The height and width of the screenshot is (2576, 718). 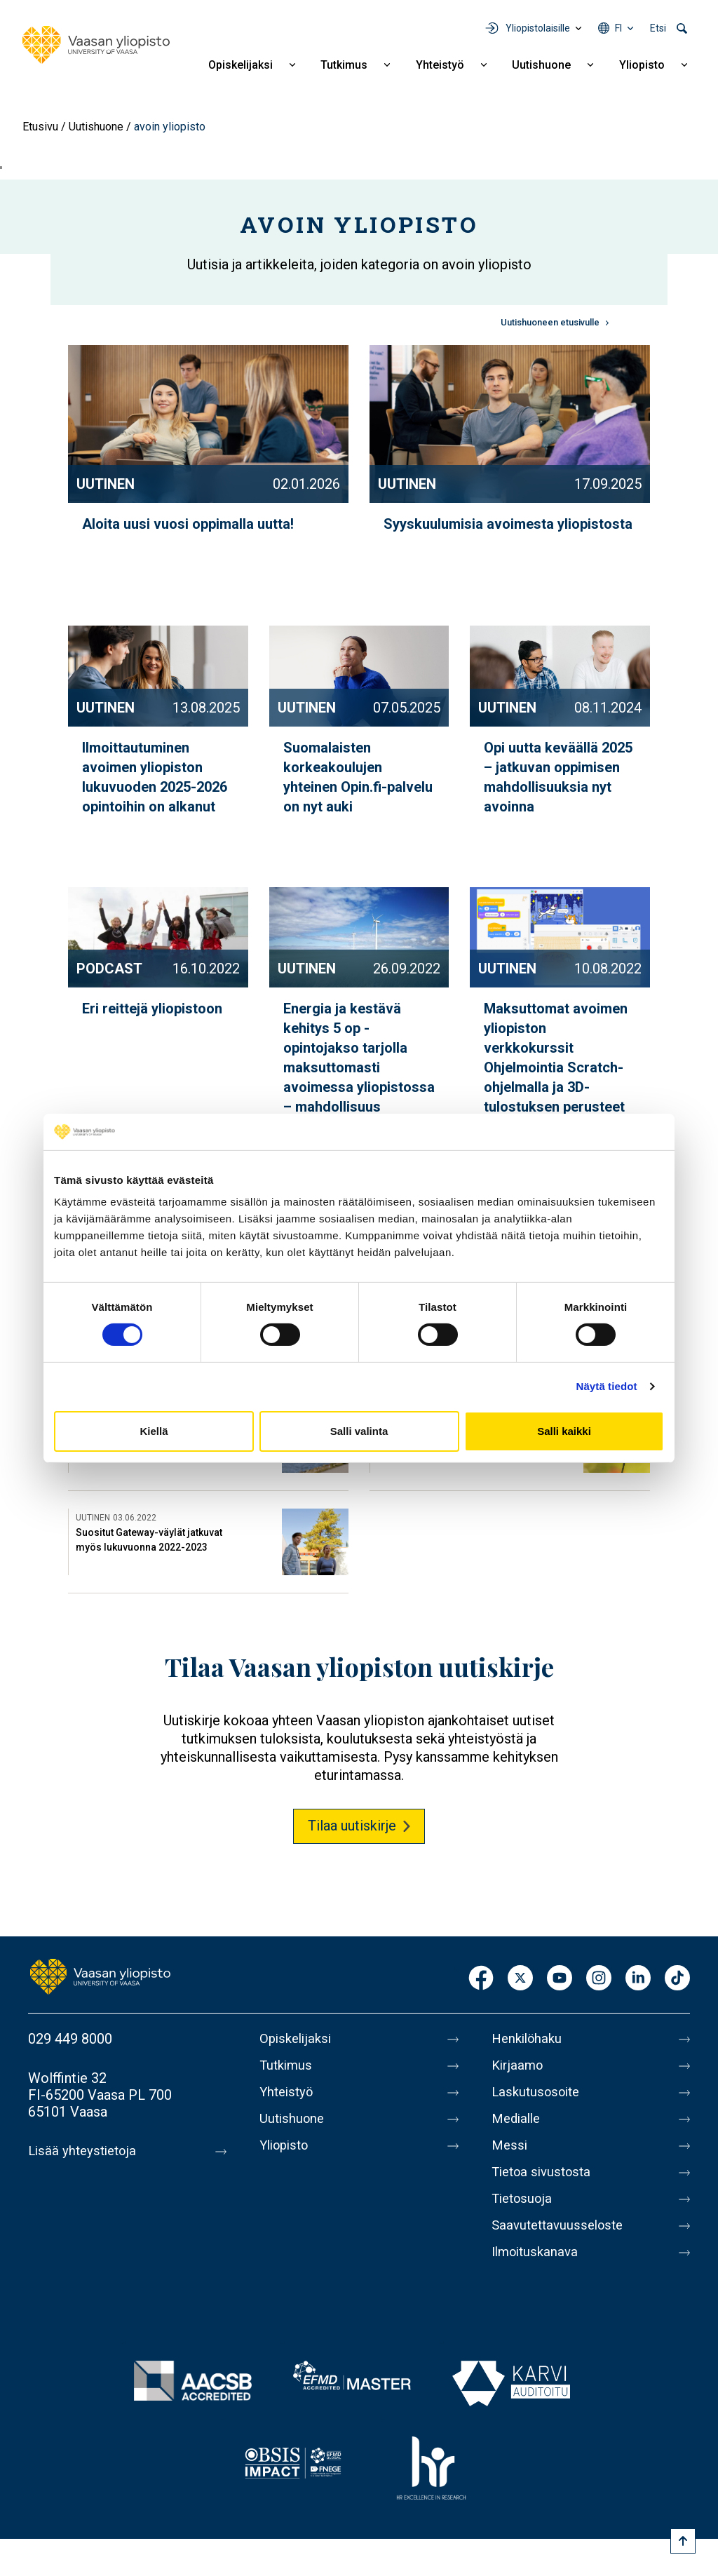 I want to click on Yliopisto, so click(x=642, y=65).